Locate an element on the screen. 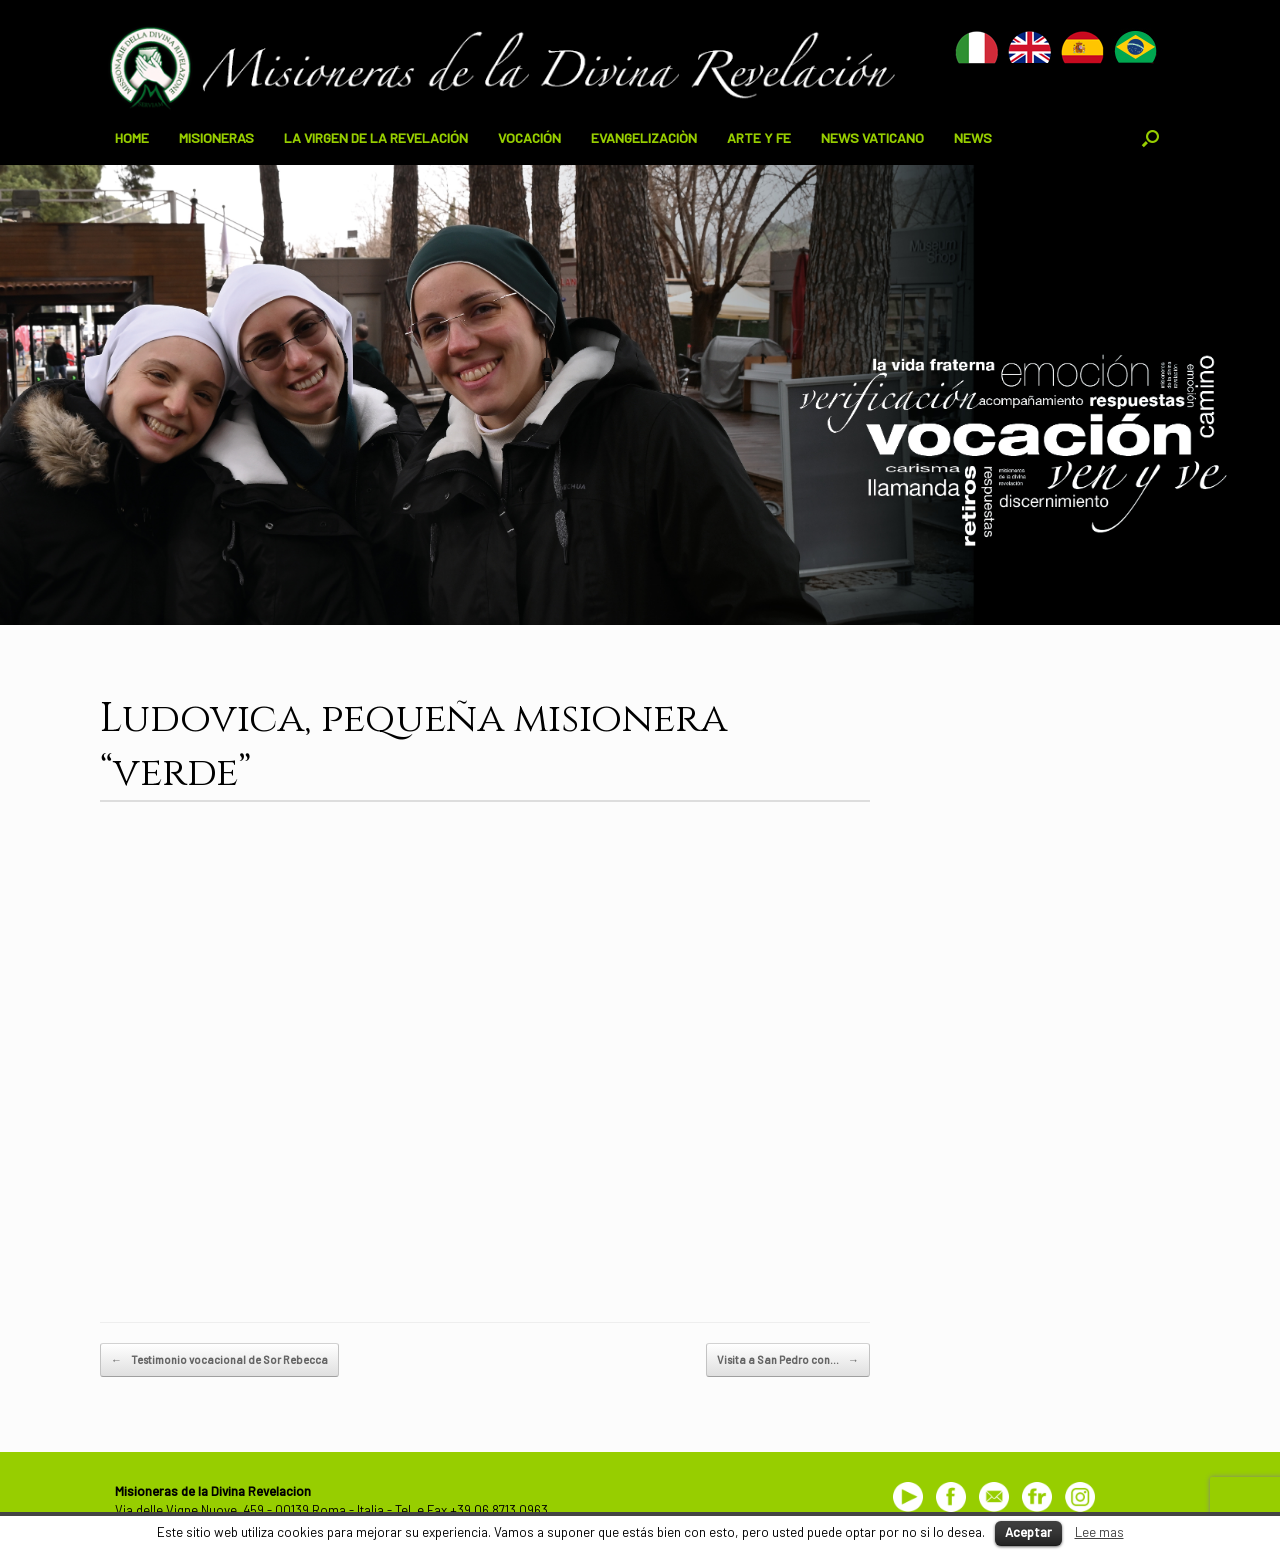 This screenshot has width=1280, height=1551. VOCACIÓN is located at coordinates (529, 137).